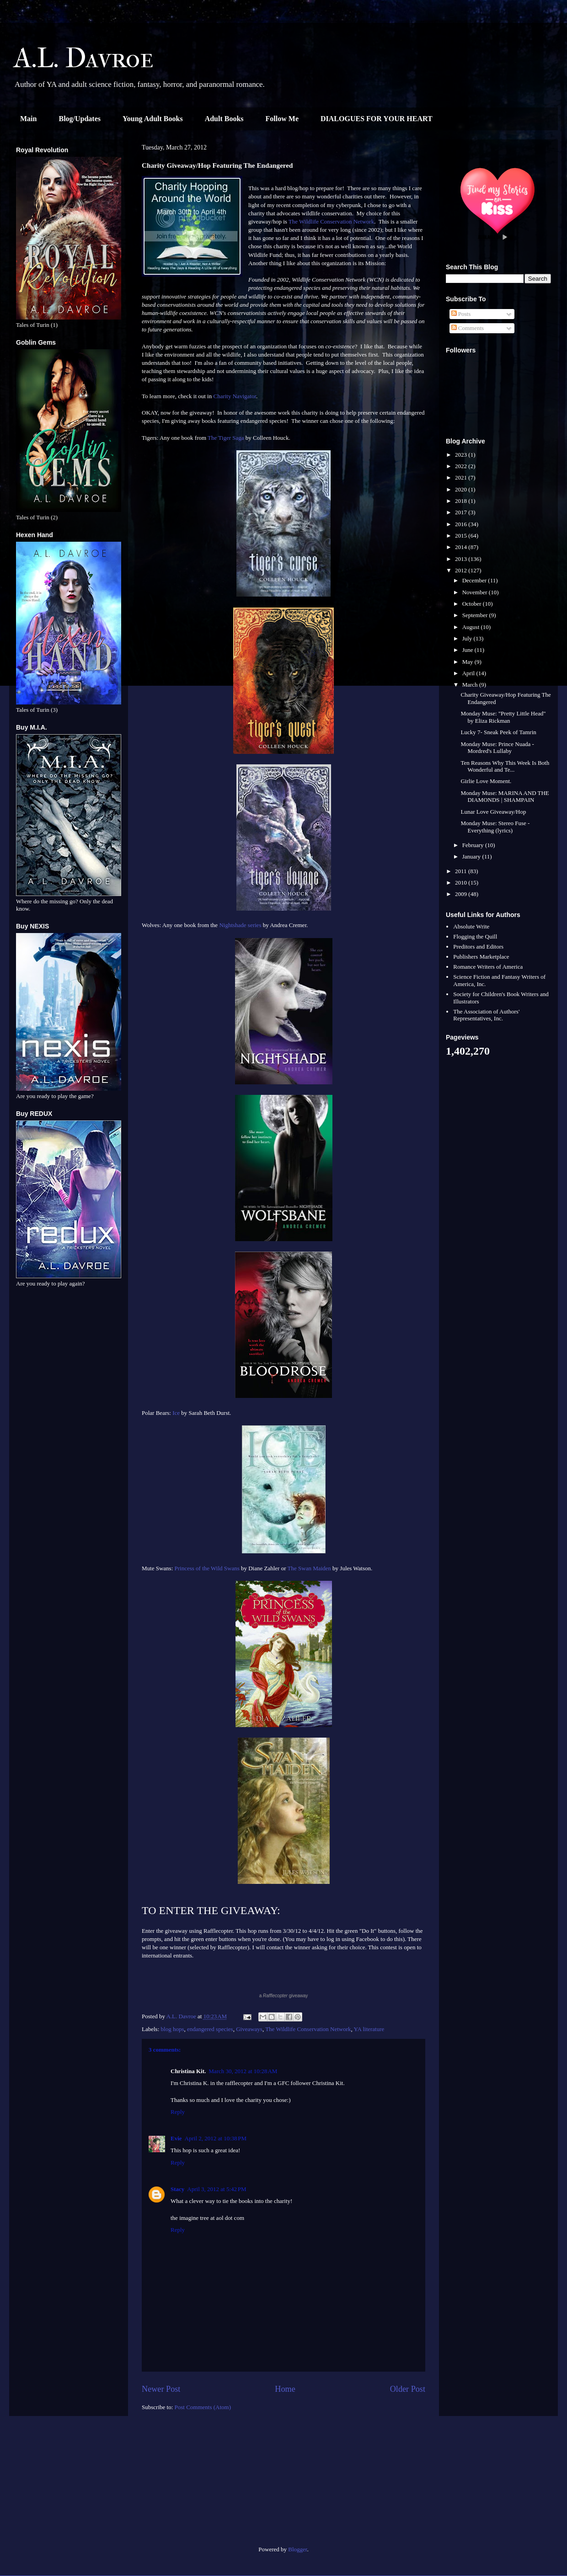  What do you see at coordinates (283, 1995) in the screenshot?
I see `a giveaway` at bounding box center [283, 1995].